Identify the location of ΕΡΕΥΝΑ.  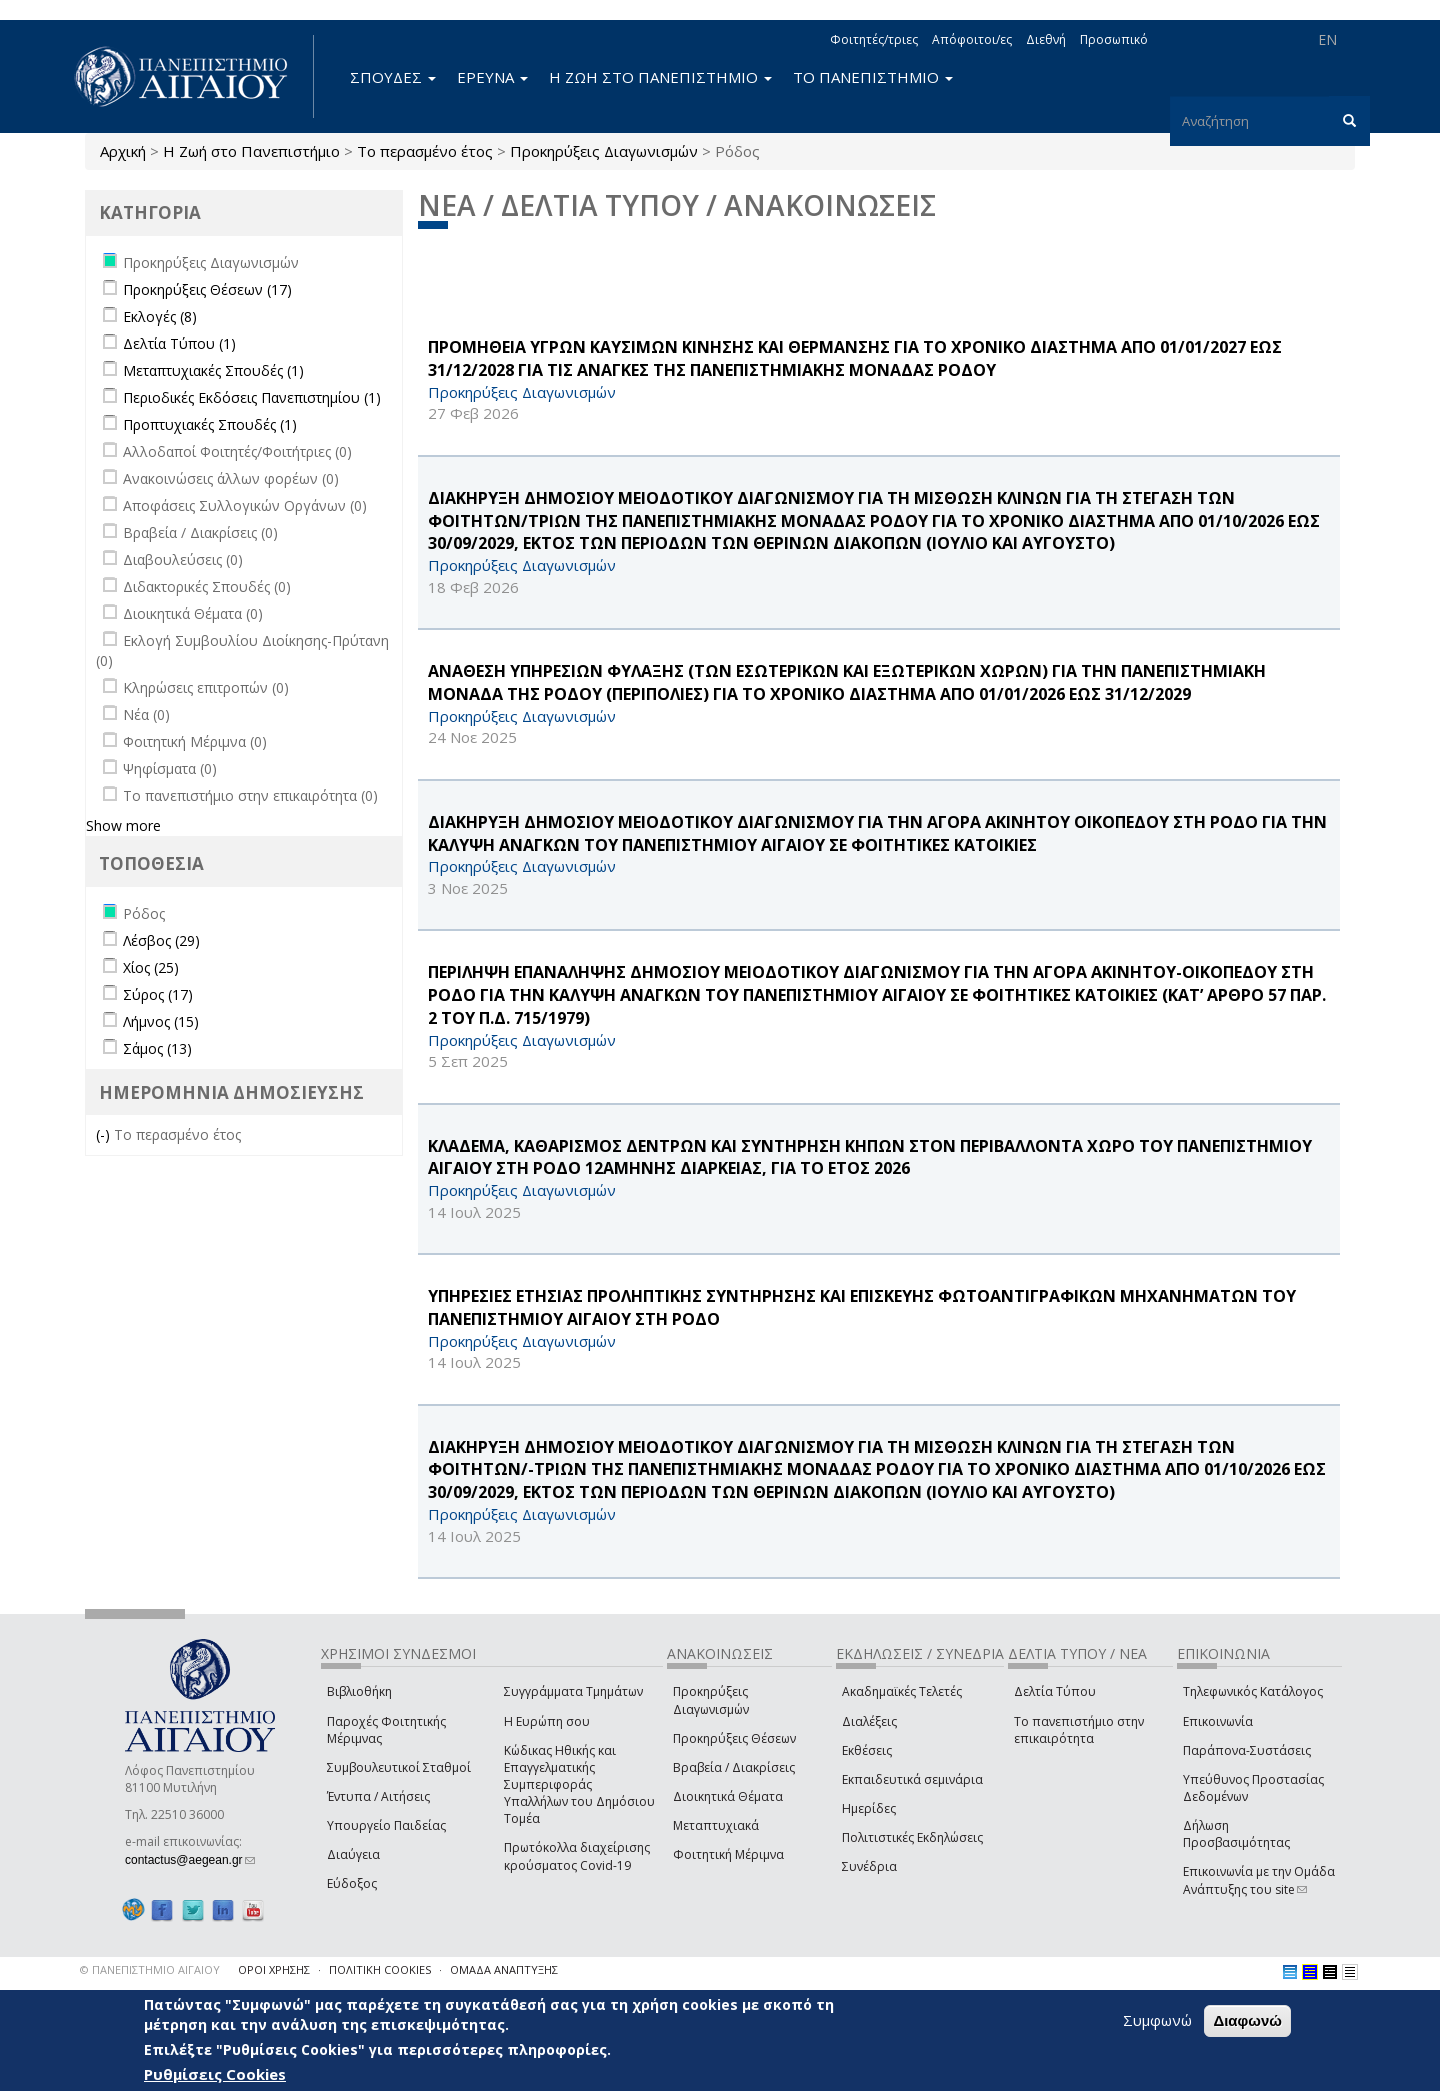
(492, 77).